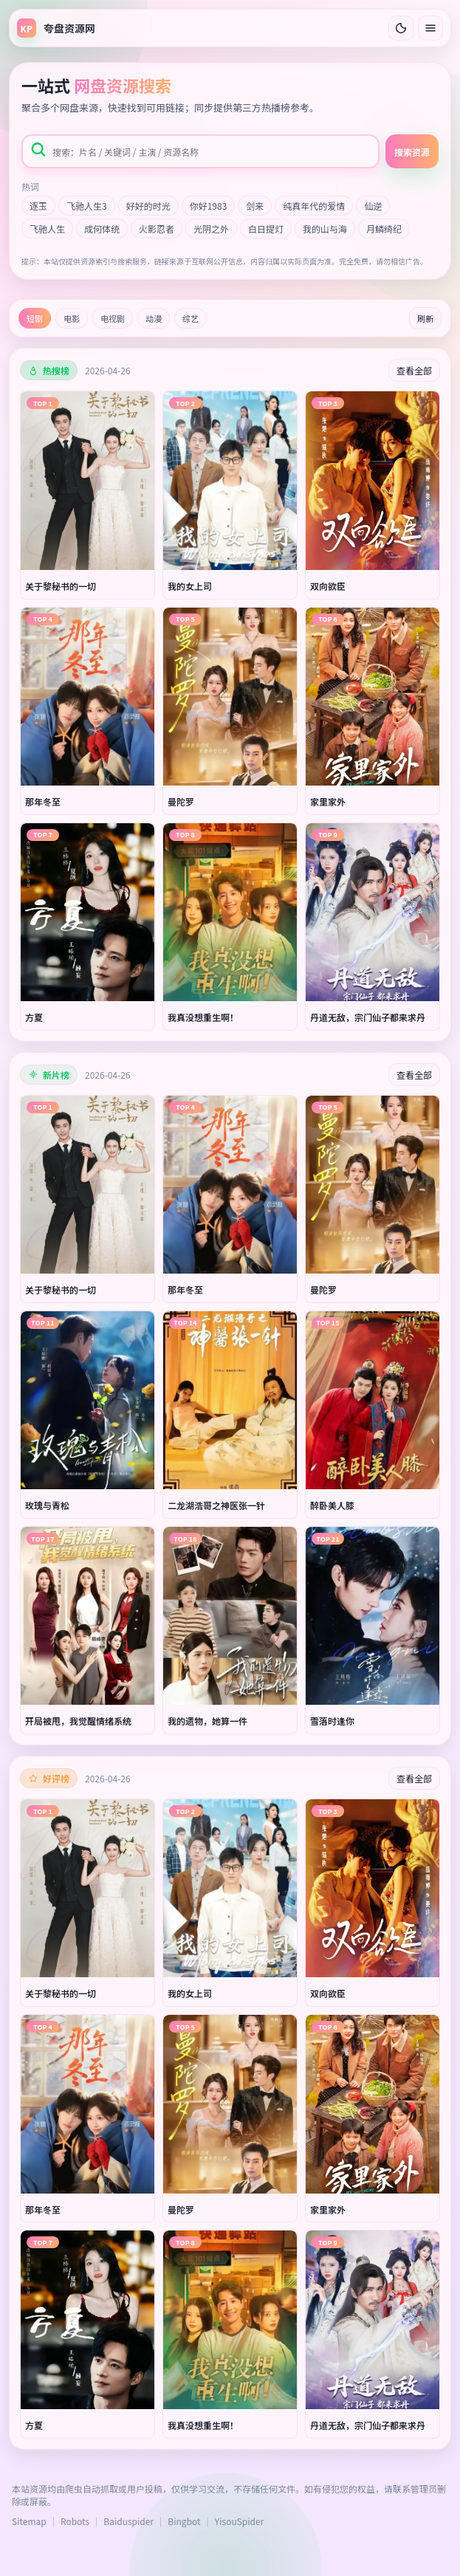  What do you see at coordinates (38, 205) in the screenshot?
I see `逐玉` at bounding box center [38, 205].